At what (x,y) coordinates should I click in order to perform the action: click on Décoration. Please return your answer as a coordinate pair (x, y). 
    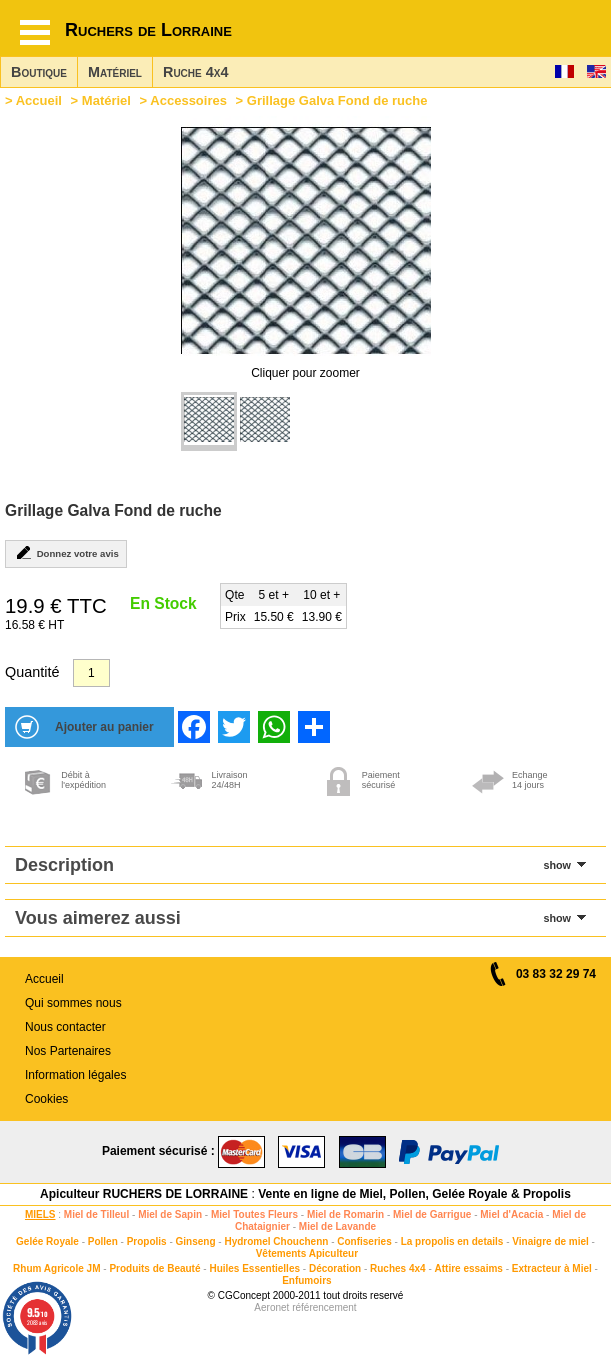
    Looking at the image, I should click on (335, 1268).